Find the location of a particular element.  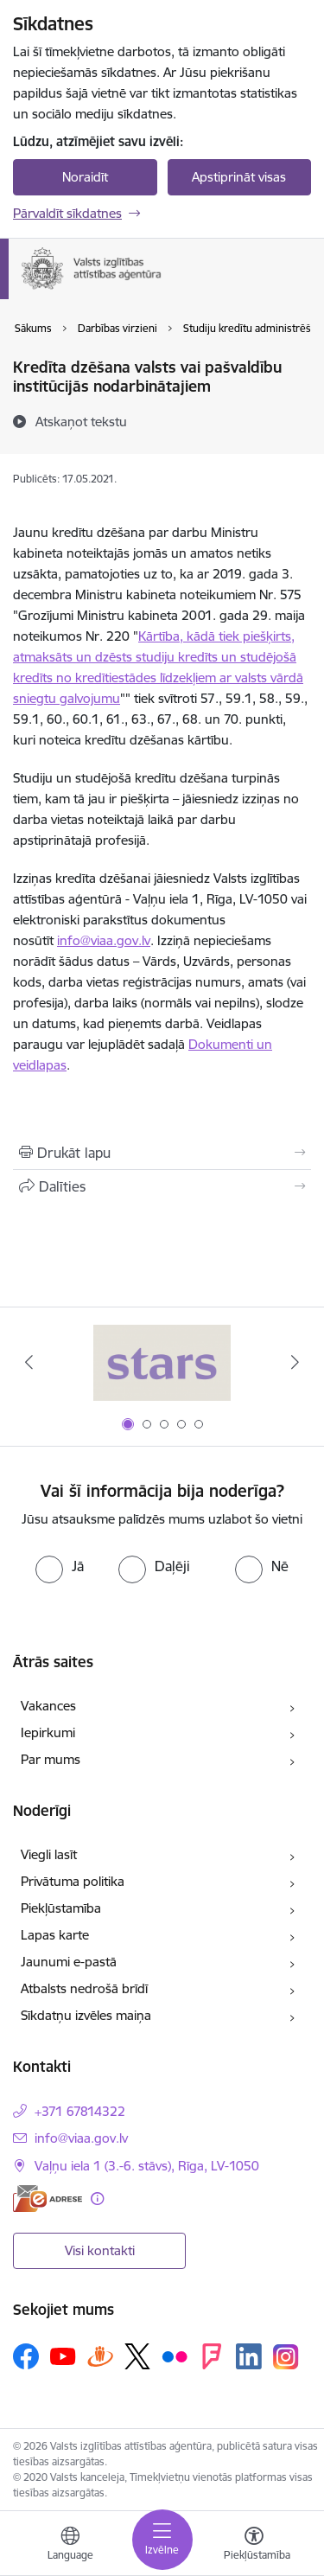

[Sekojiet mums Youtube] is located at coordinates (63, 2355).